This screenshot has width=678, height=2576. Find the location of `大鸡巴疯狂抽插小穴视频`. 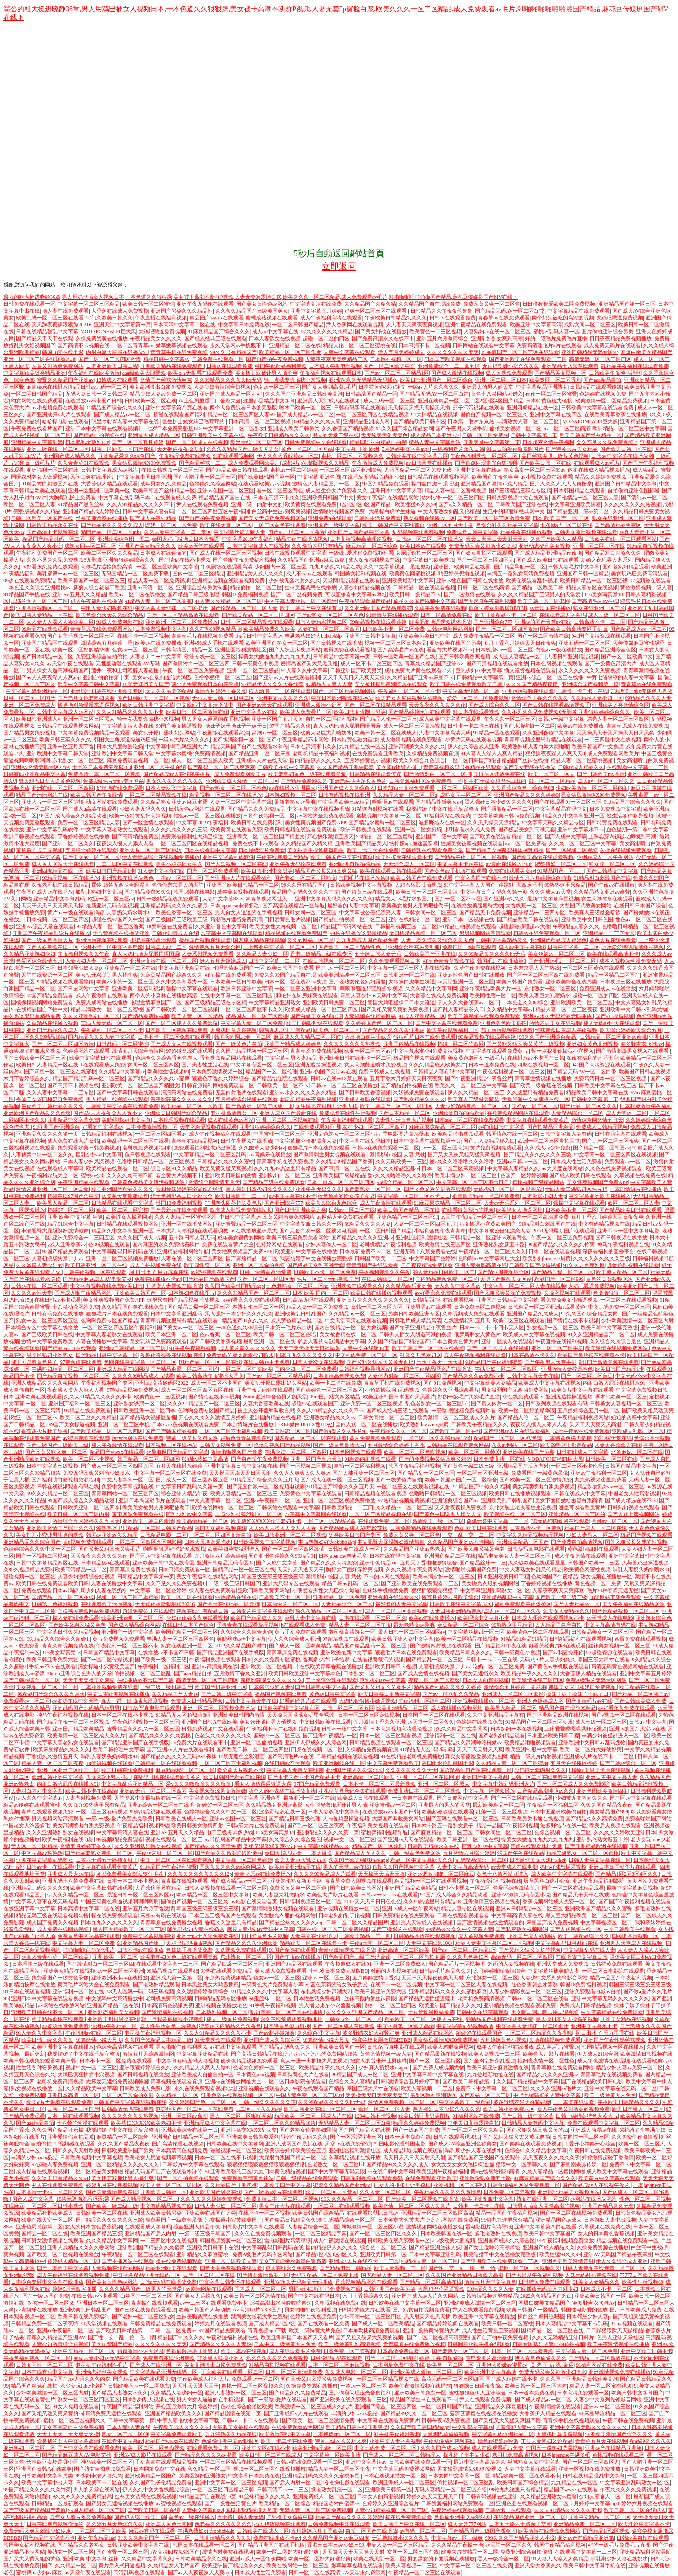

大鸡巴疯狂抽插小穴视频 is located at coordinates (86, 2075).